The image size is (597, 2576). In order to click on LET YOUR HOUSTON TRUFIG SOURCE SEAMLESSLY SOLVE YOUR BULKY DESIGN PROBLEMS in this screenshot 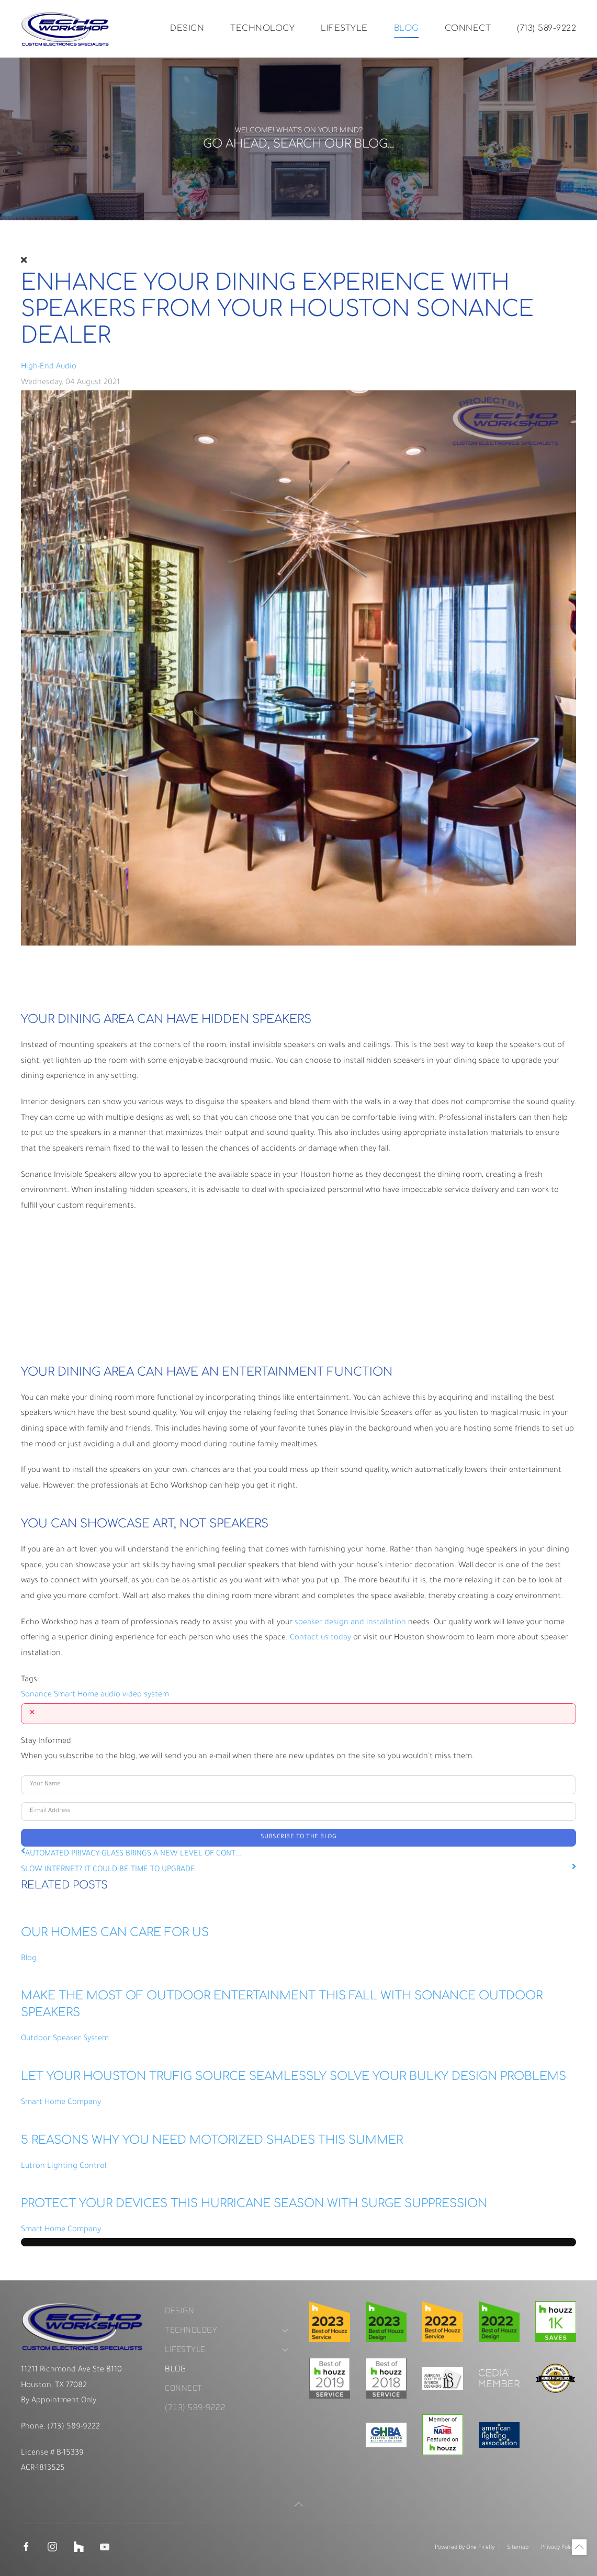, I will do `click(293, 2076)`.